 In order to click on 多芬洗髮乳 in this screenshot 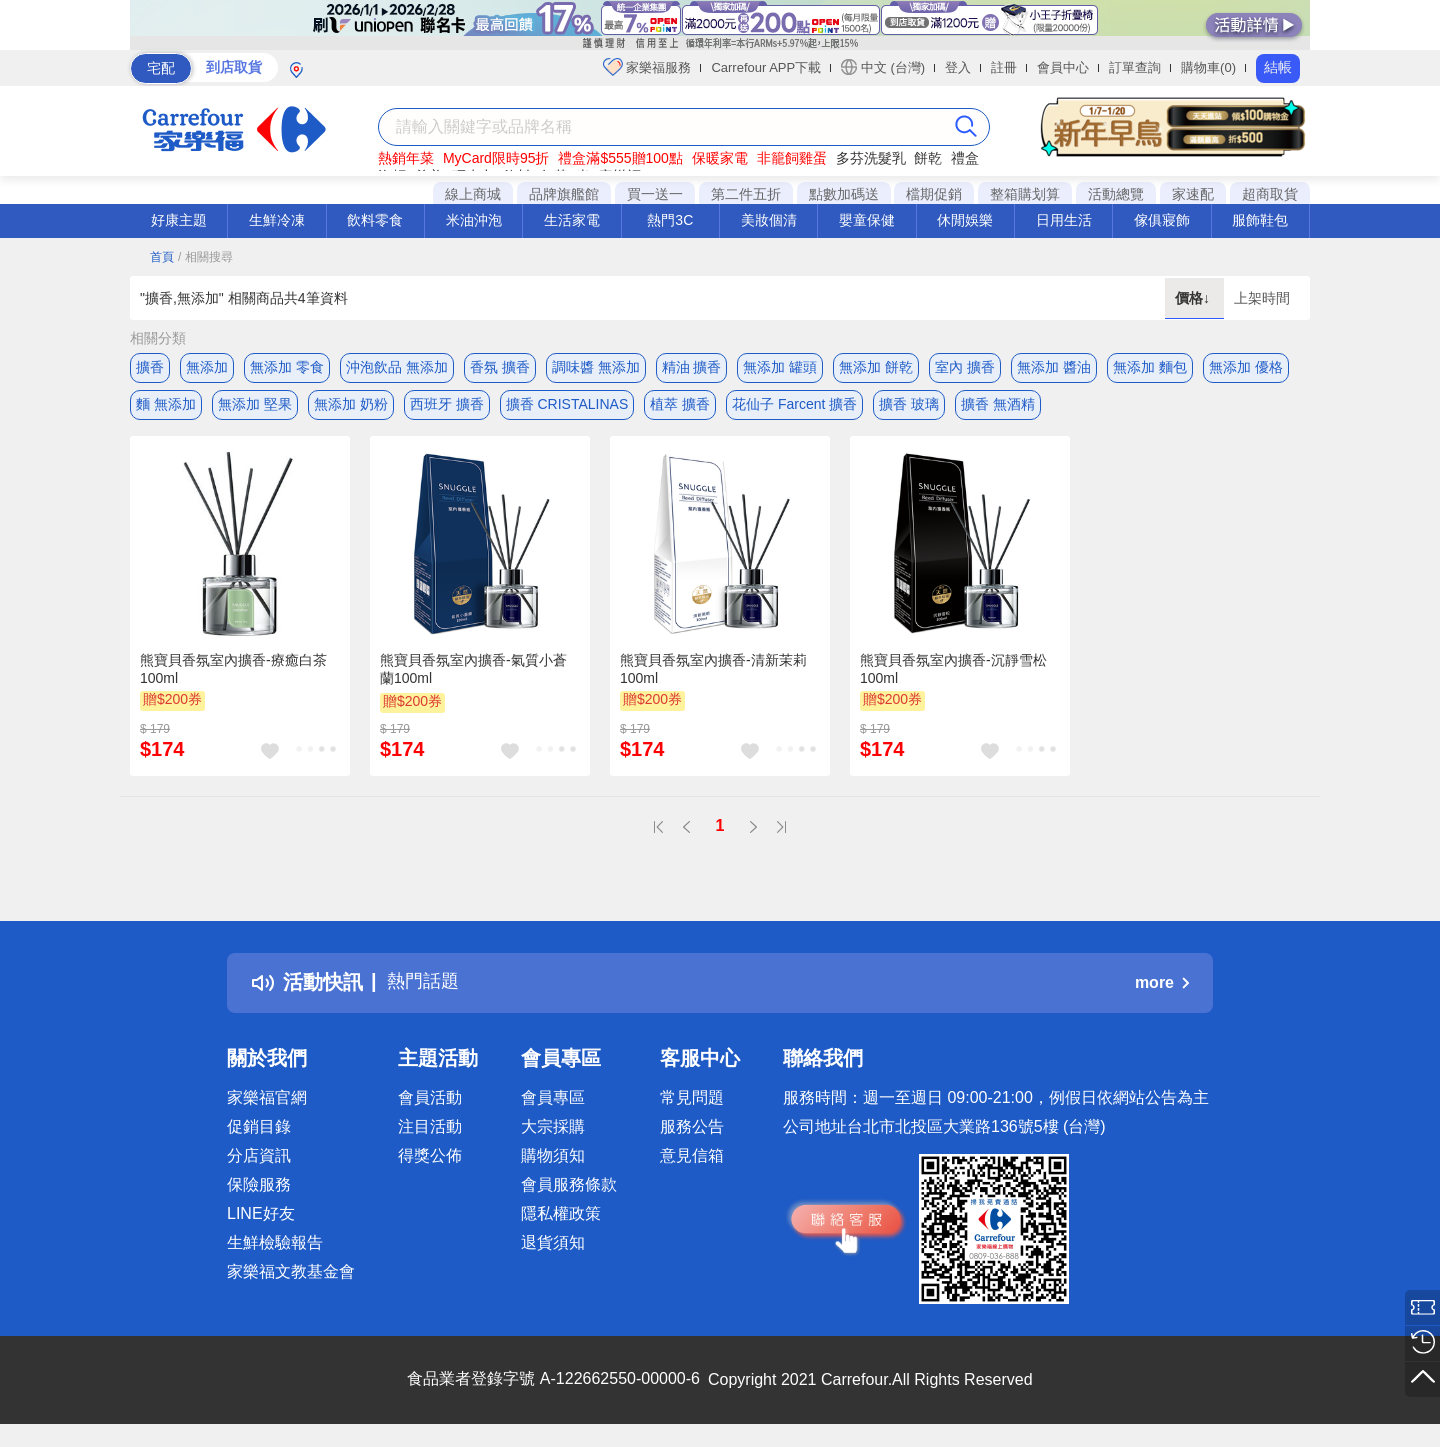, I will do `click(871, 158)`.